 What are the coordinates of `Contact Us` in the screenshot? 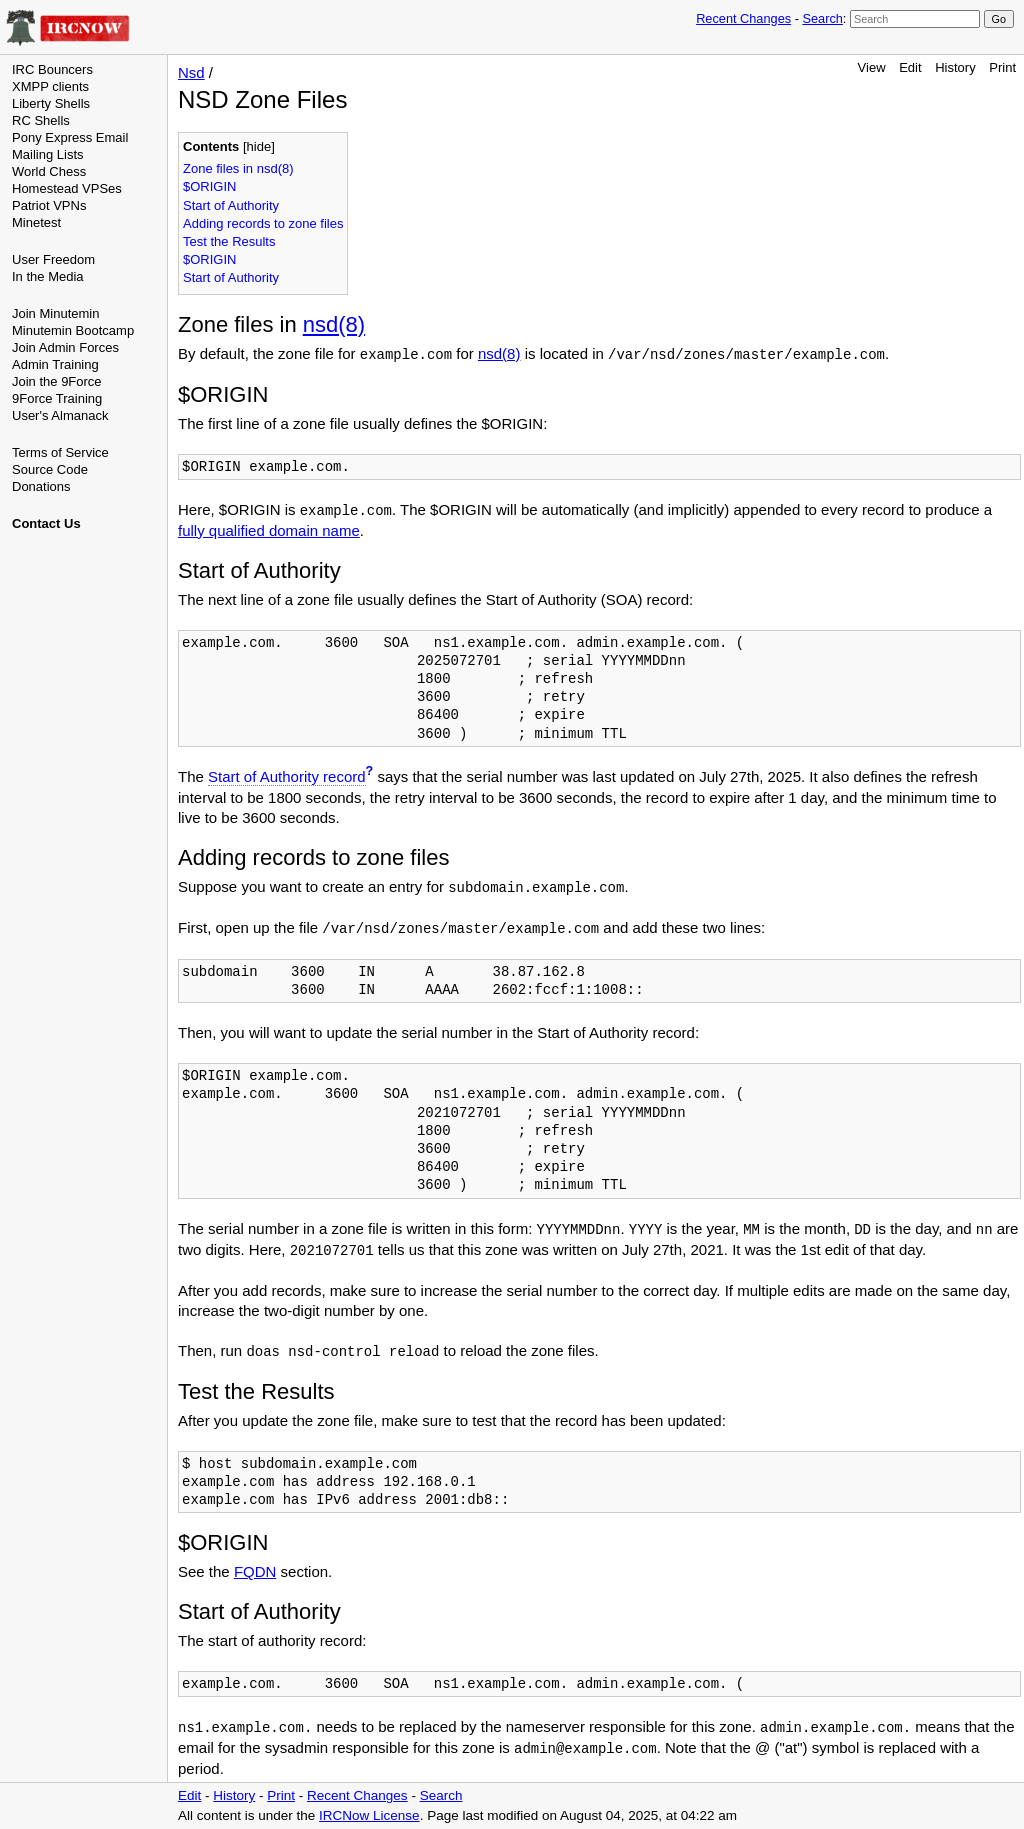 It's located at (46, 523).